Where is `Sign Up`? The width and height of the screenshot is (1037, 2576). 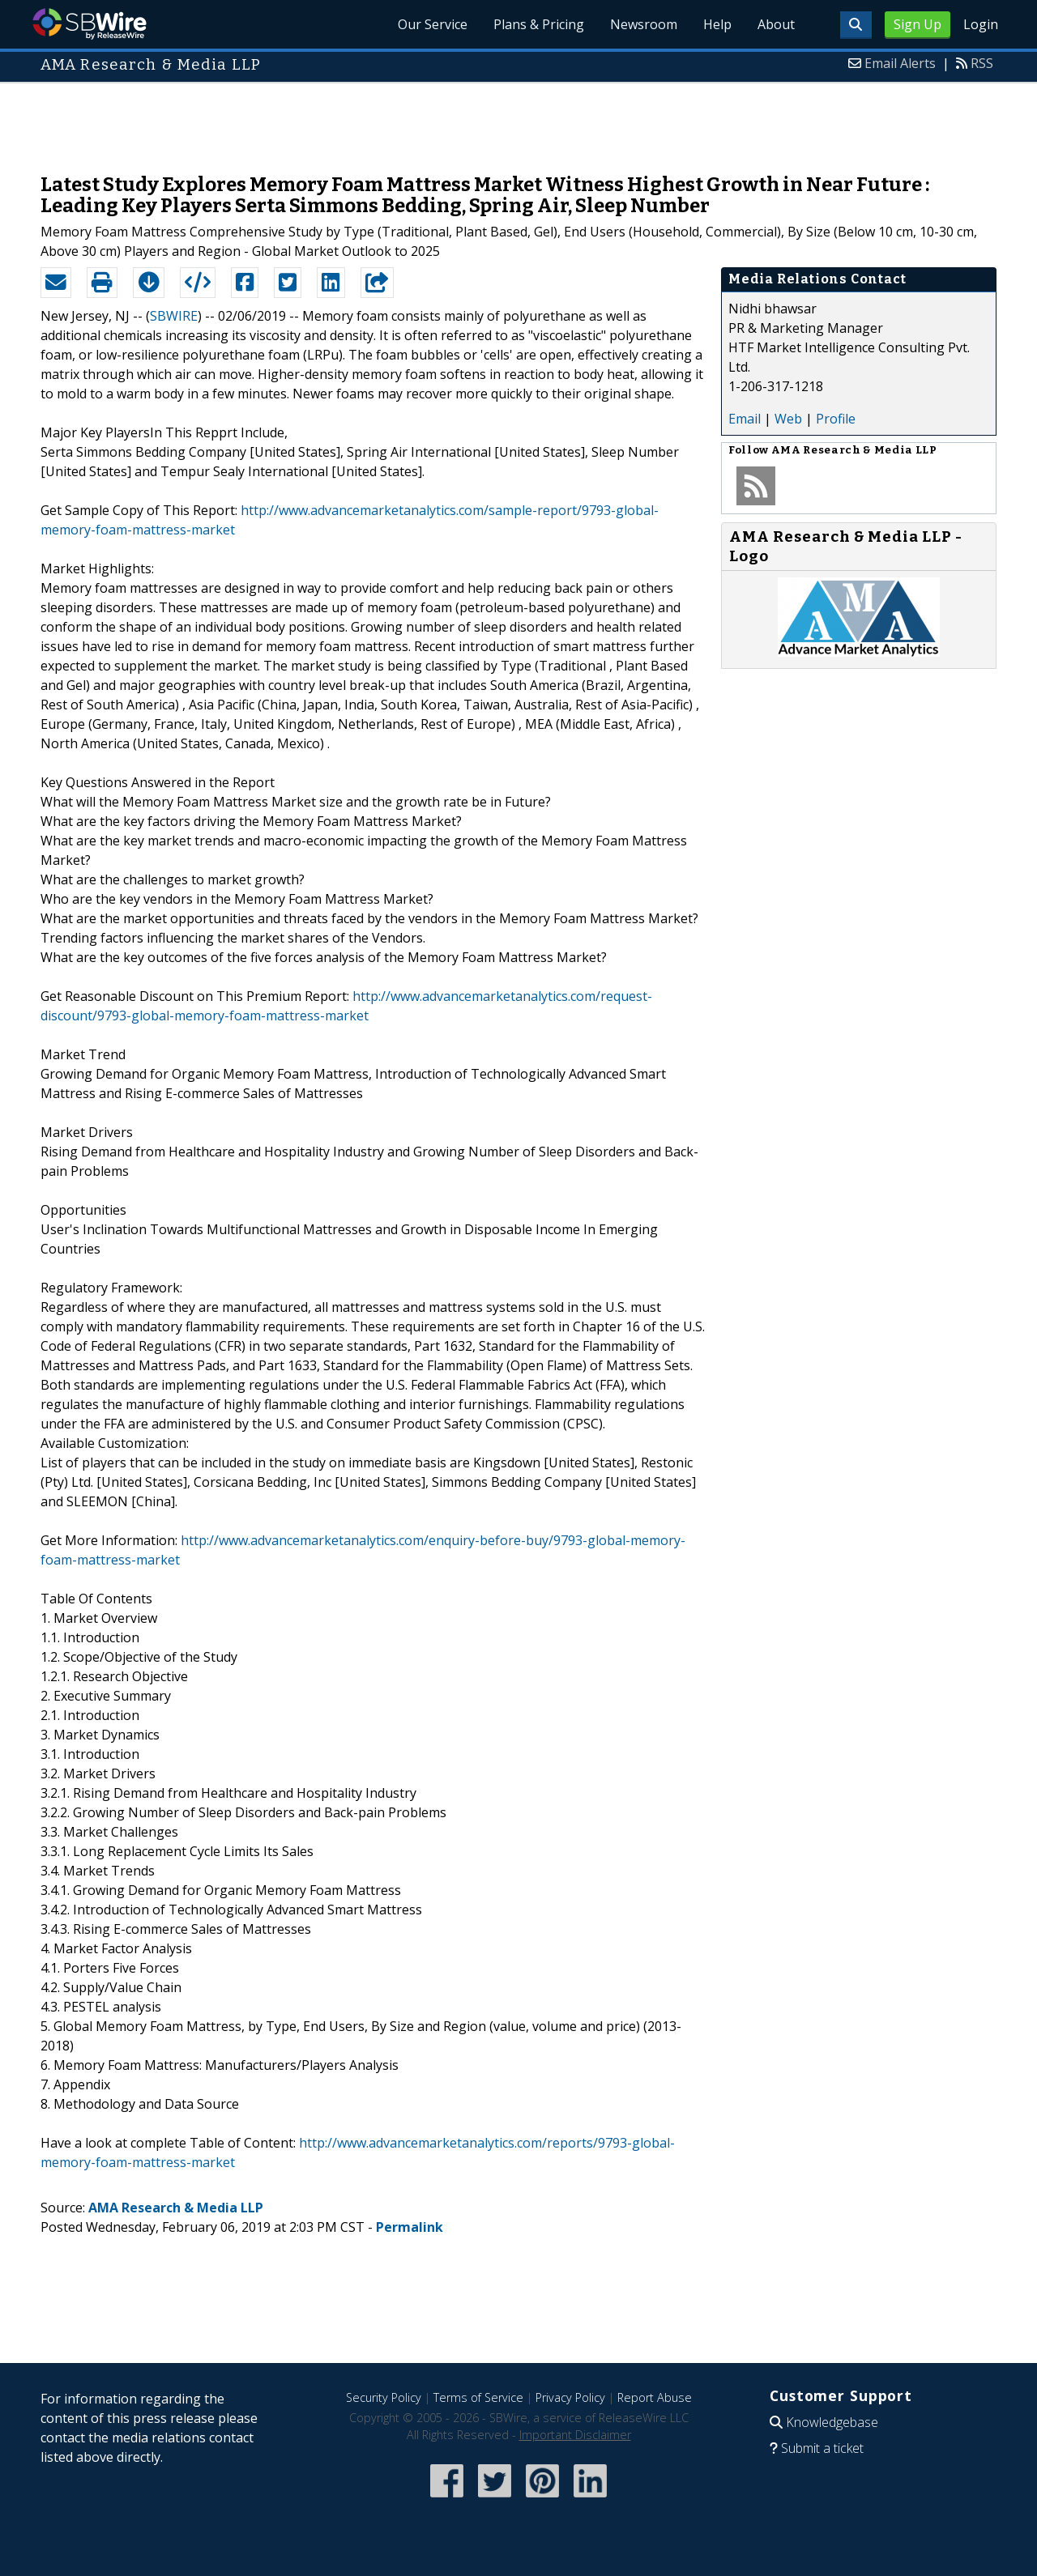
Sign Up is located at coordinates (917, 24).